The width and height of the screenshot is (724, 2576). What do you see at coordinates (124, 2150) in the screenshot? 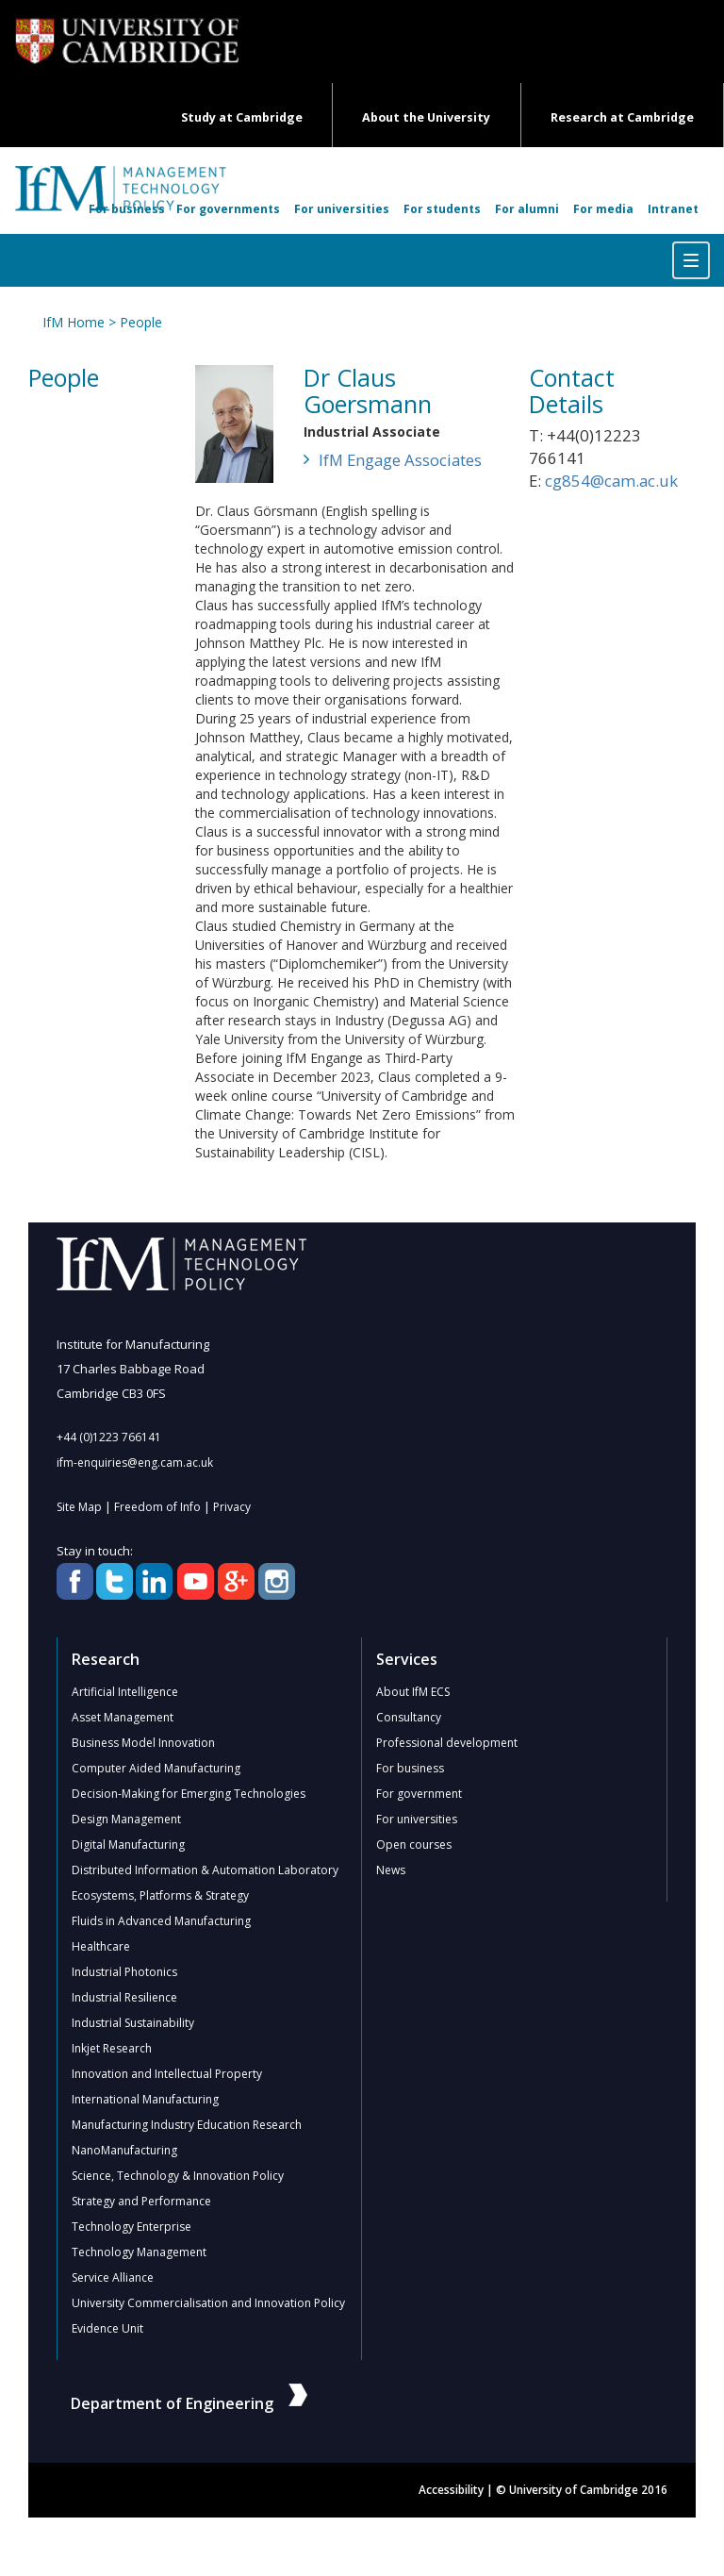
I see `NanoManufacturing` at bounding box center [124, 2150].